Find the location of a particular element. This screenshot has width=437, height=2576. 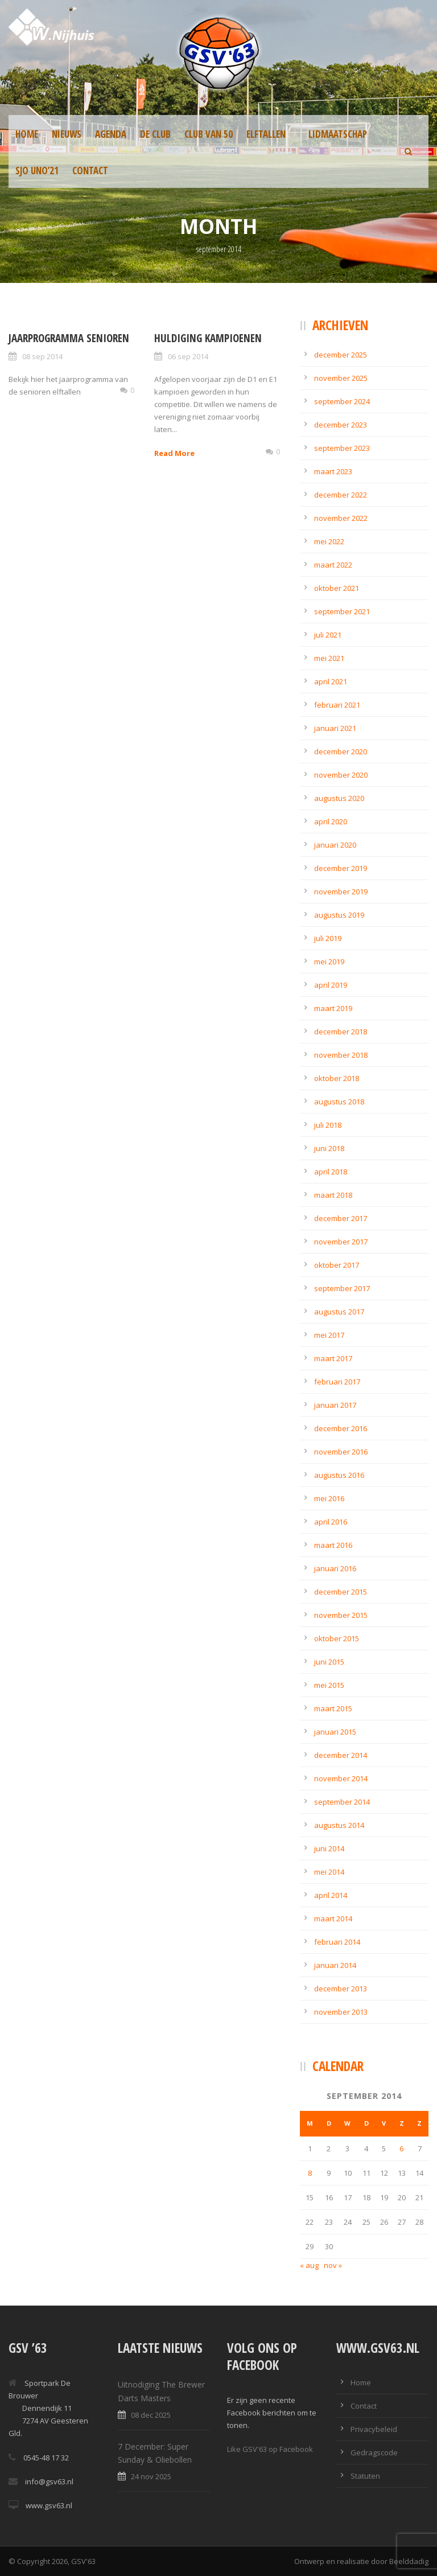

Nieuws is located at coordinates (66, 134).